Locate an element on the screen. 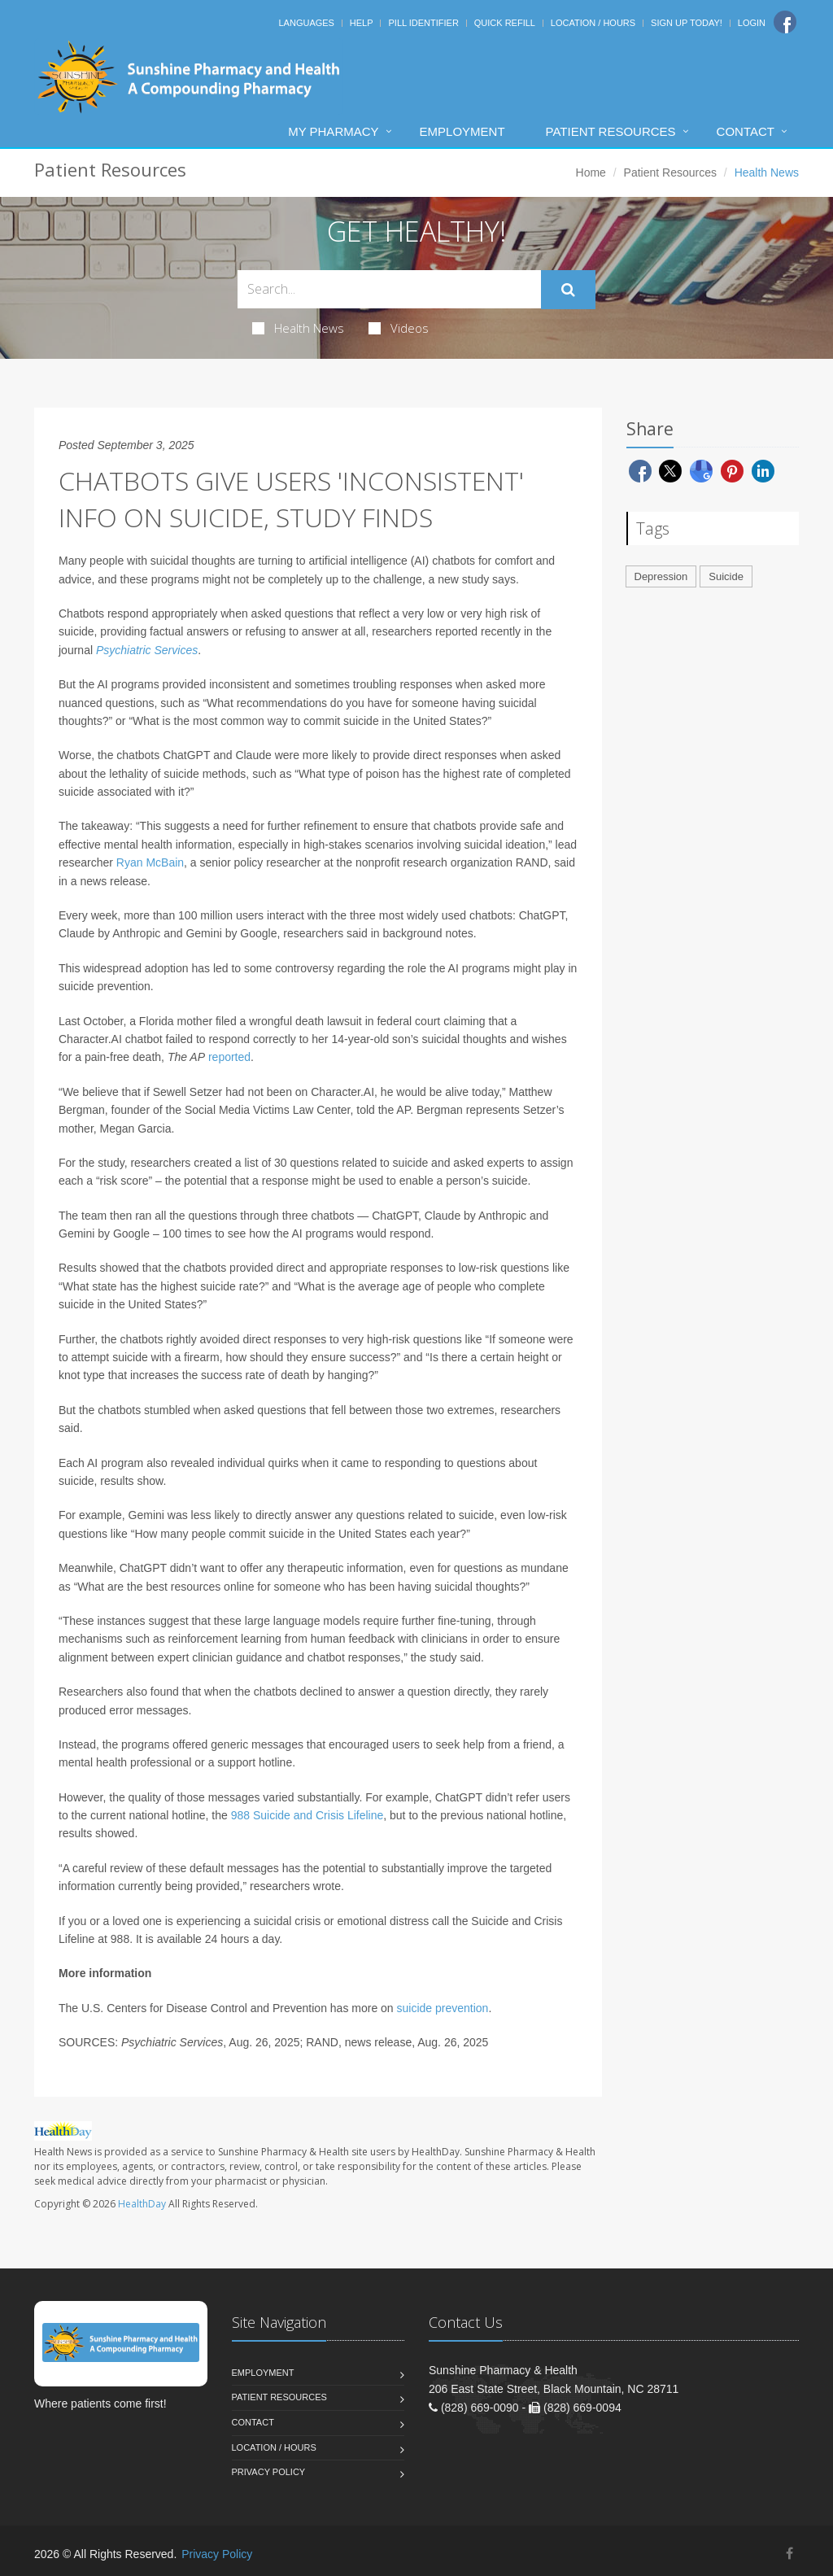  Pill Identifier is located at coordinates (423, 23).